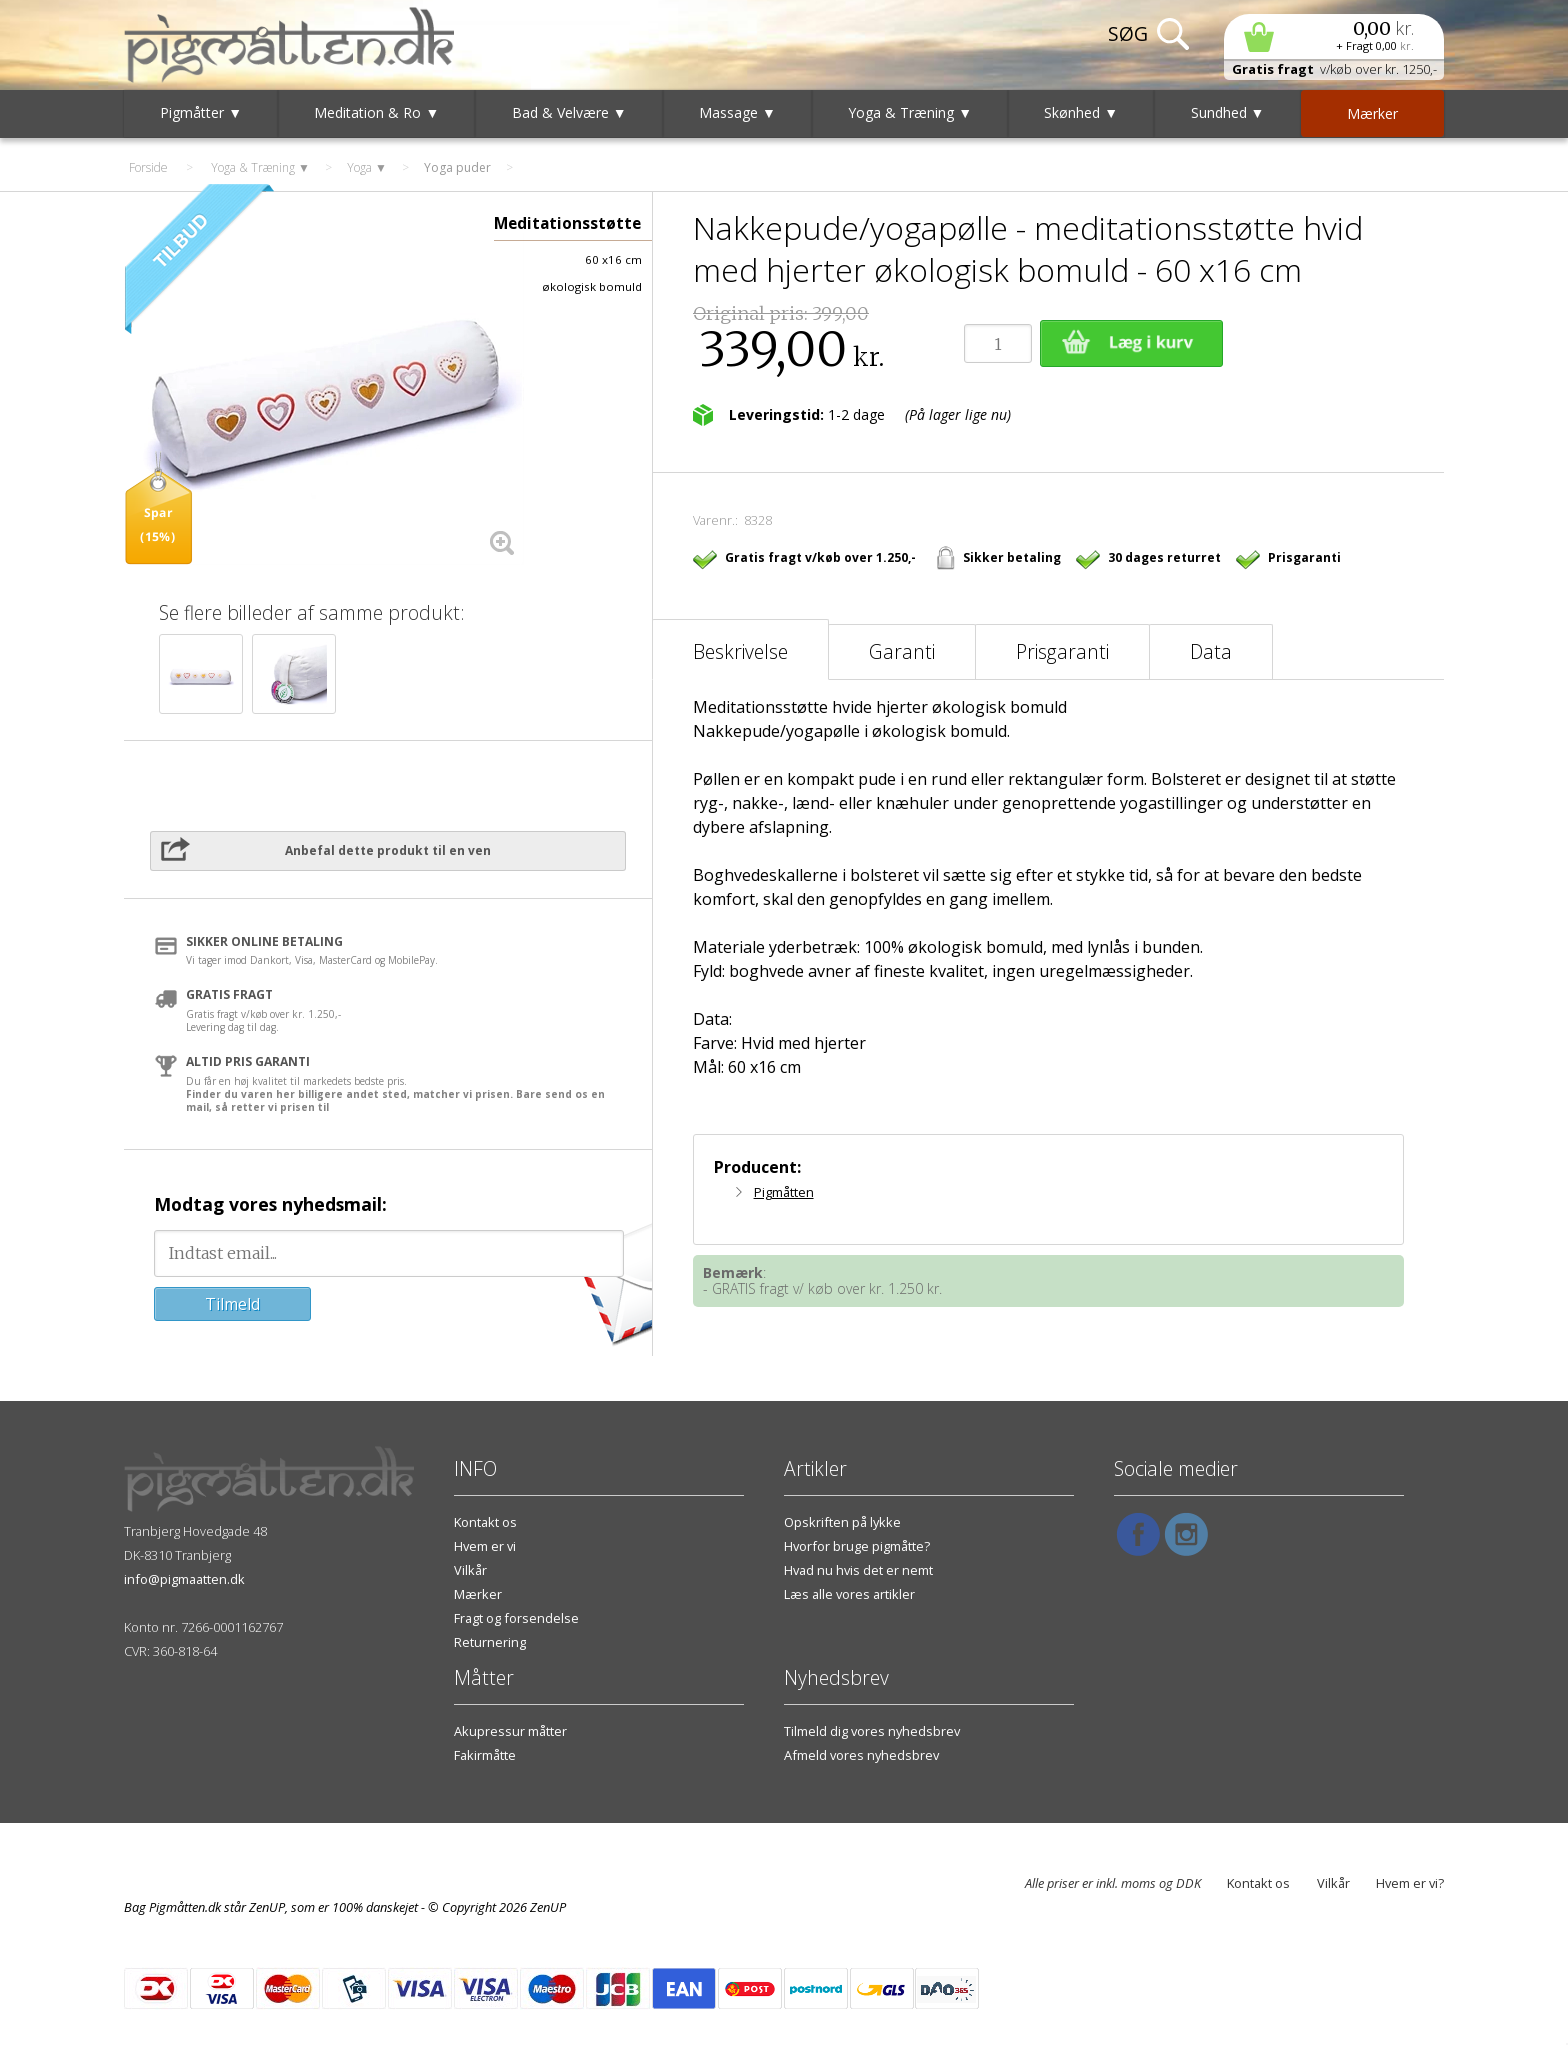 The width and height of the screenshot is (1568, 2065). What do you see at coordinates (1211, 651) in the screenshot?
I see `Data [tab]` at bounding box center [1211, 651].